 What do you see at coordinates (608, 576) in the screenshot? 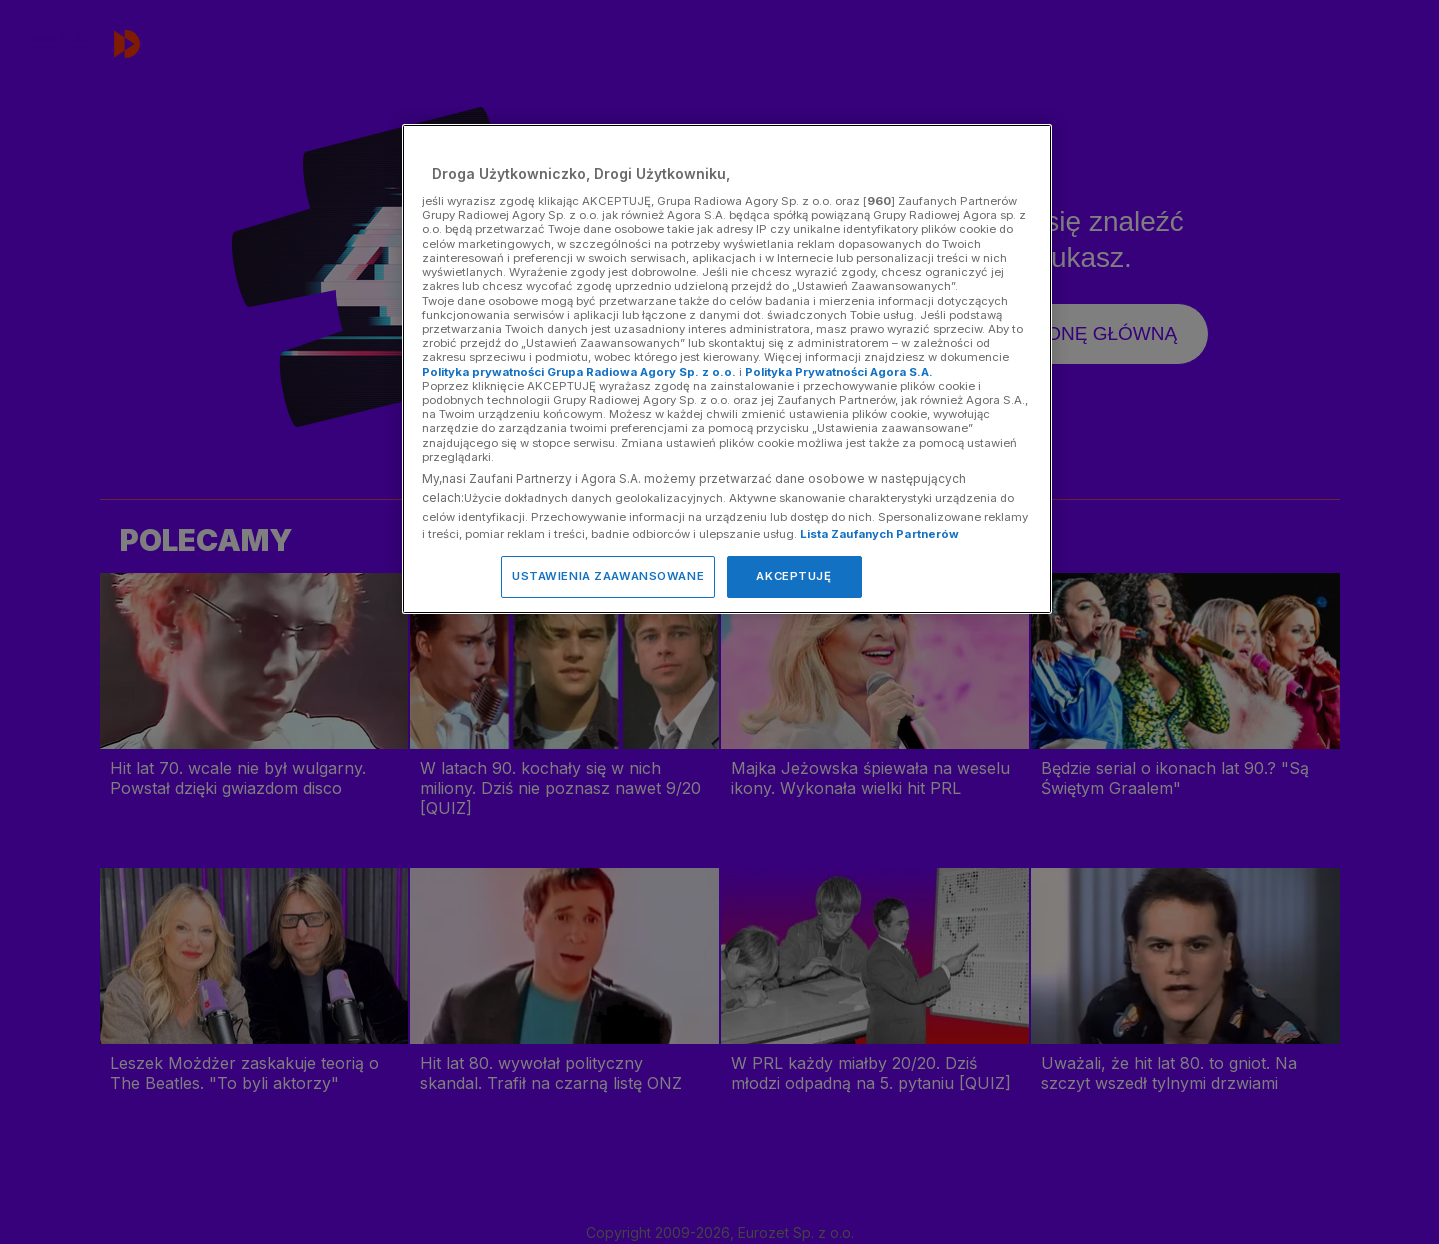
I see `USTAWIENIA ZAAWANSOWANE [USTAWIENIA ZAAWANSOWANE, otwiera okno dialogowe centrum preferencji]` at bounding box center [608, 576].